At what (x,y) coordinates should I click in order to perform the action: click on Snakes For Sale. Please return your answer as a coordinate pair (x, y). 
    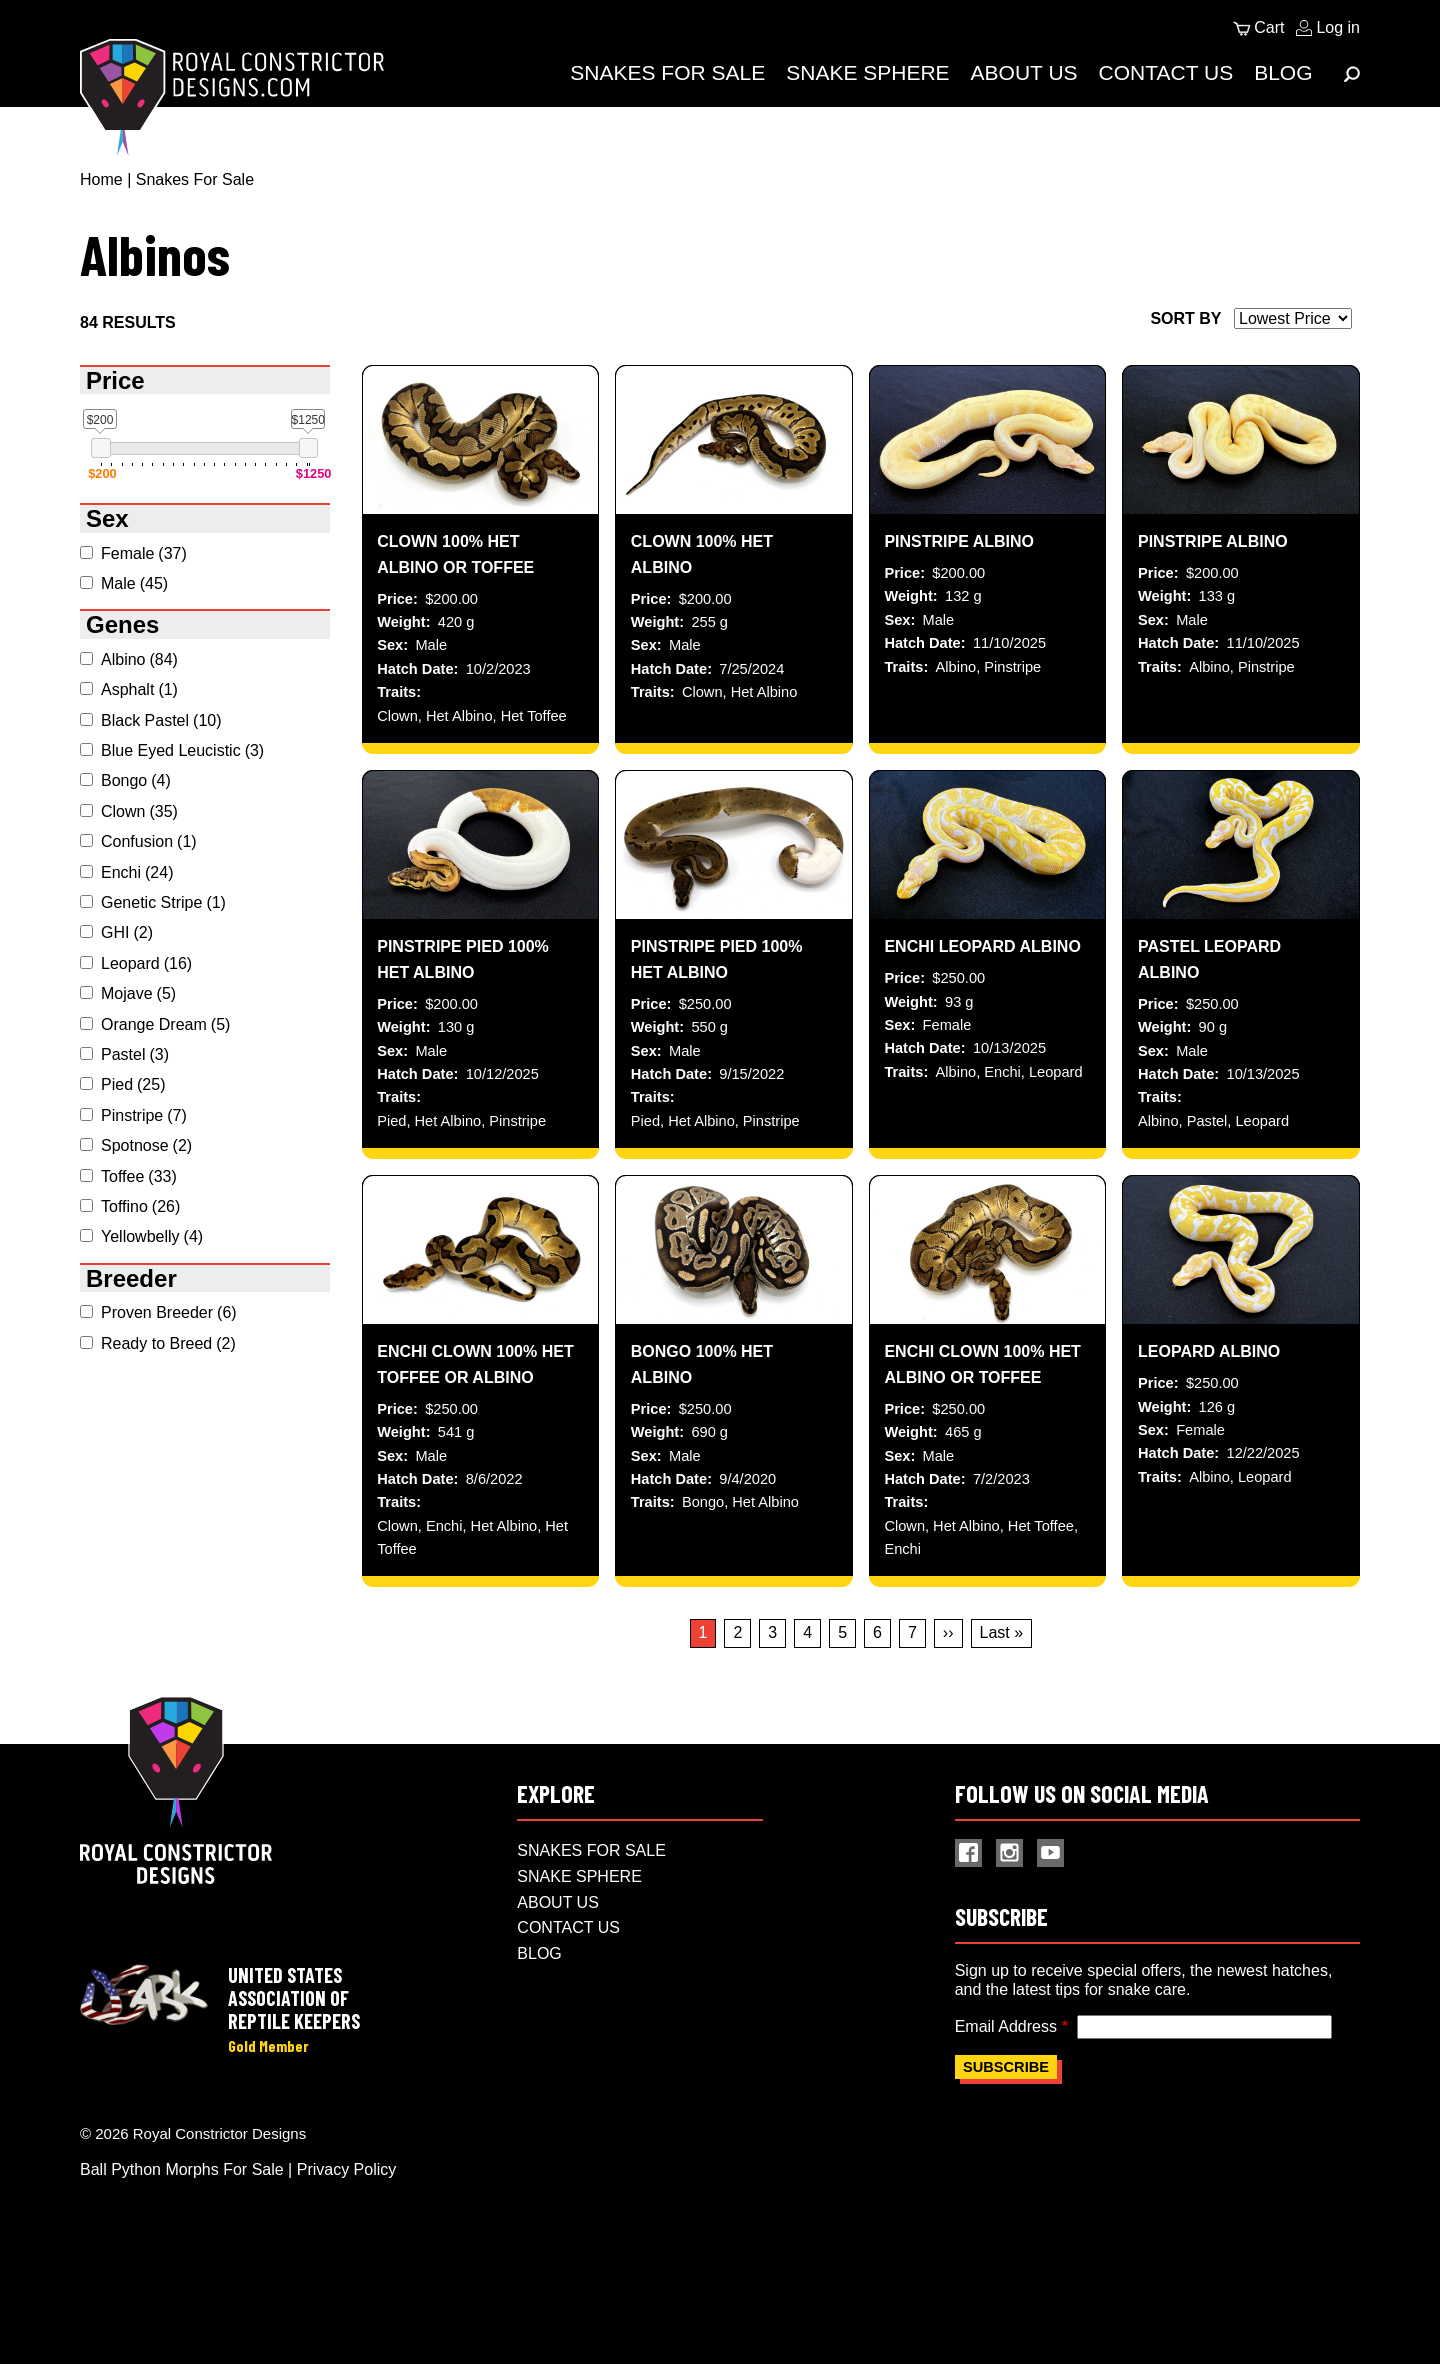
    Looking at the image, I should click on (667, 72).